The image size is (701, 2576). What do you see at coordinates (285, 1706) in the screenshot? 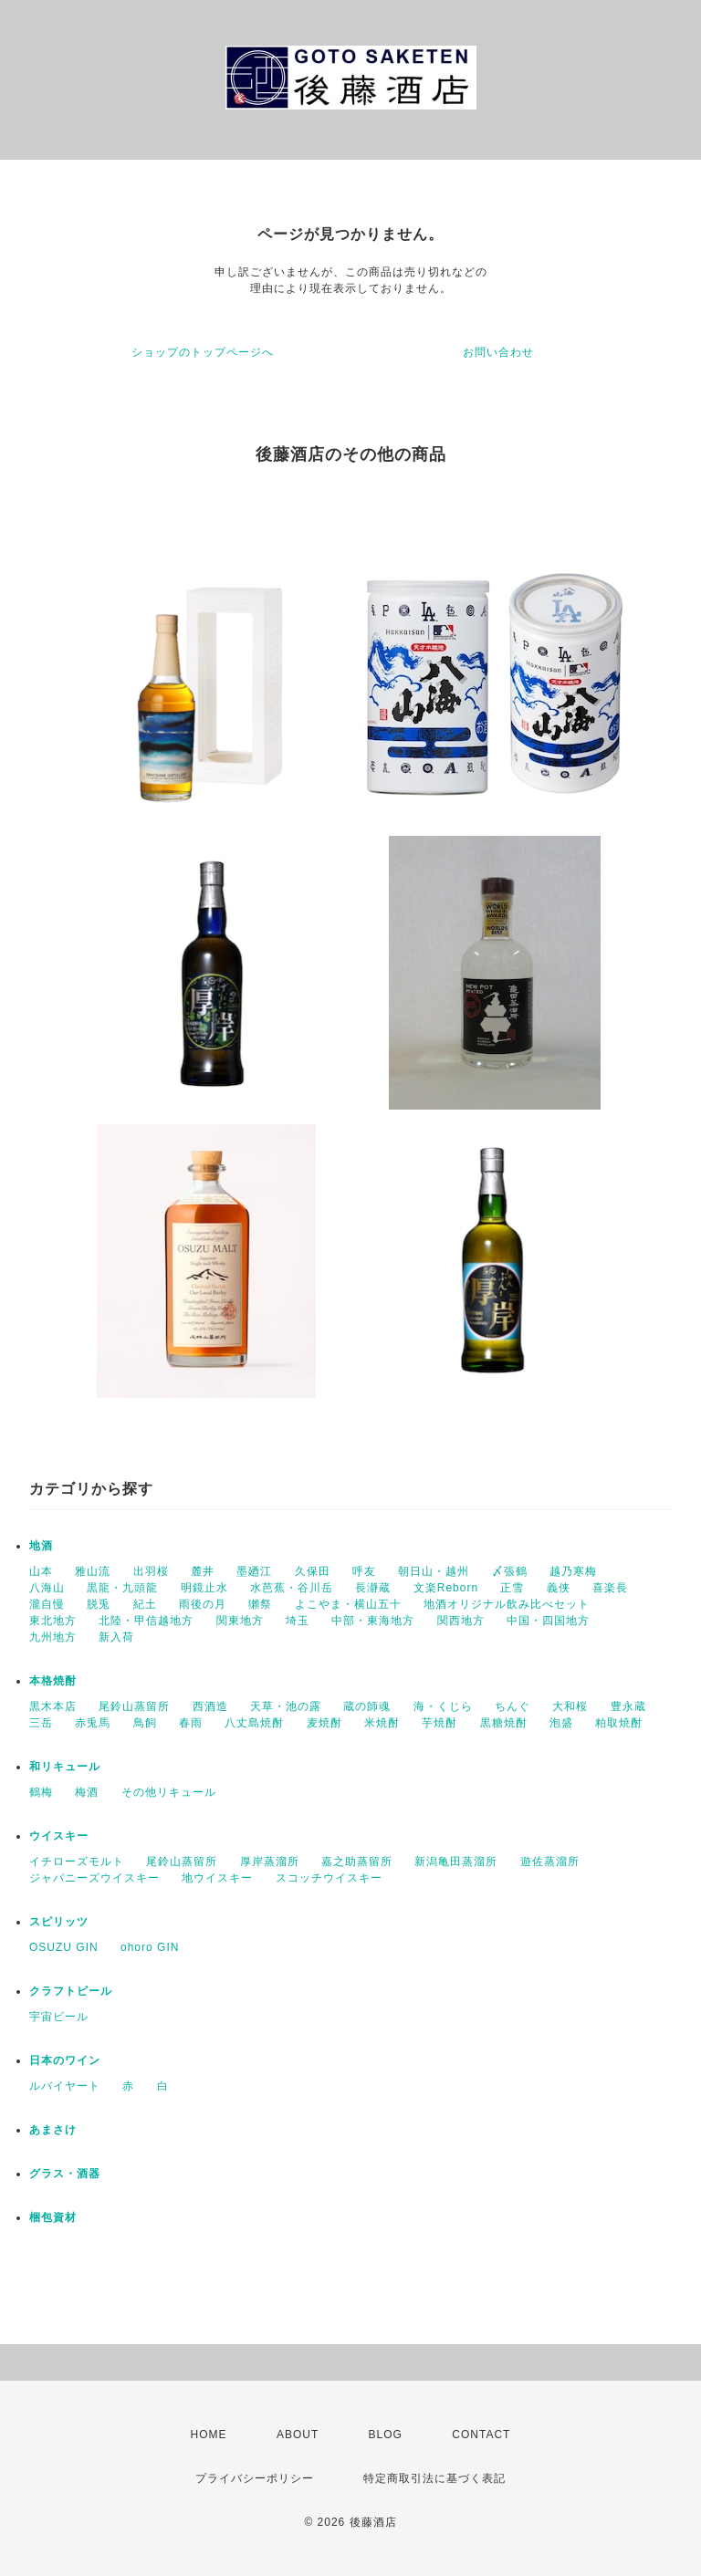
I see `天草・池の露` at bounding box center [285, 1706].